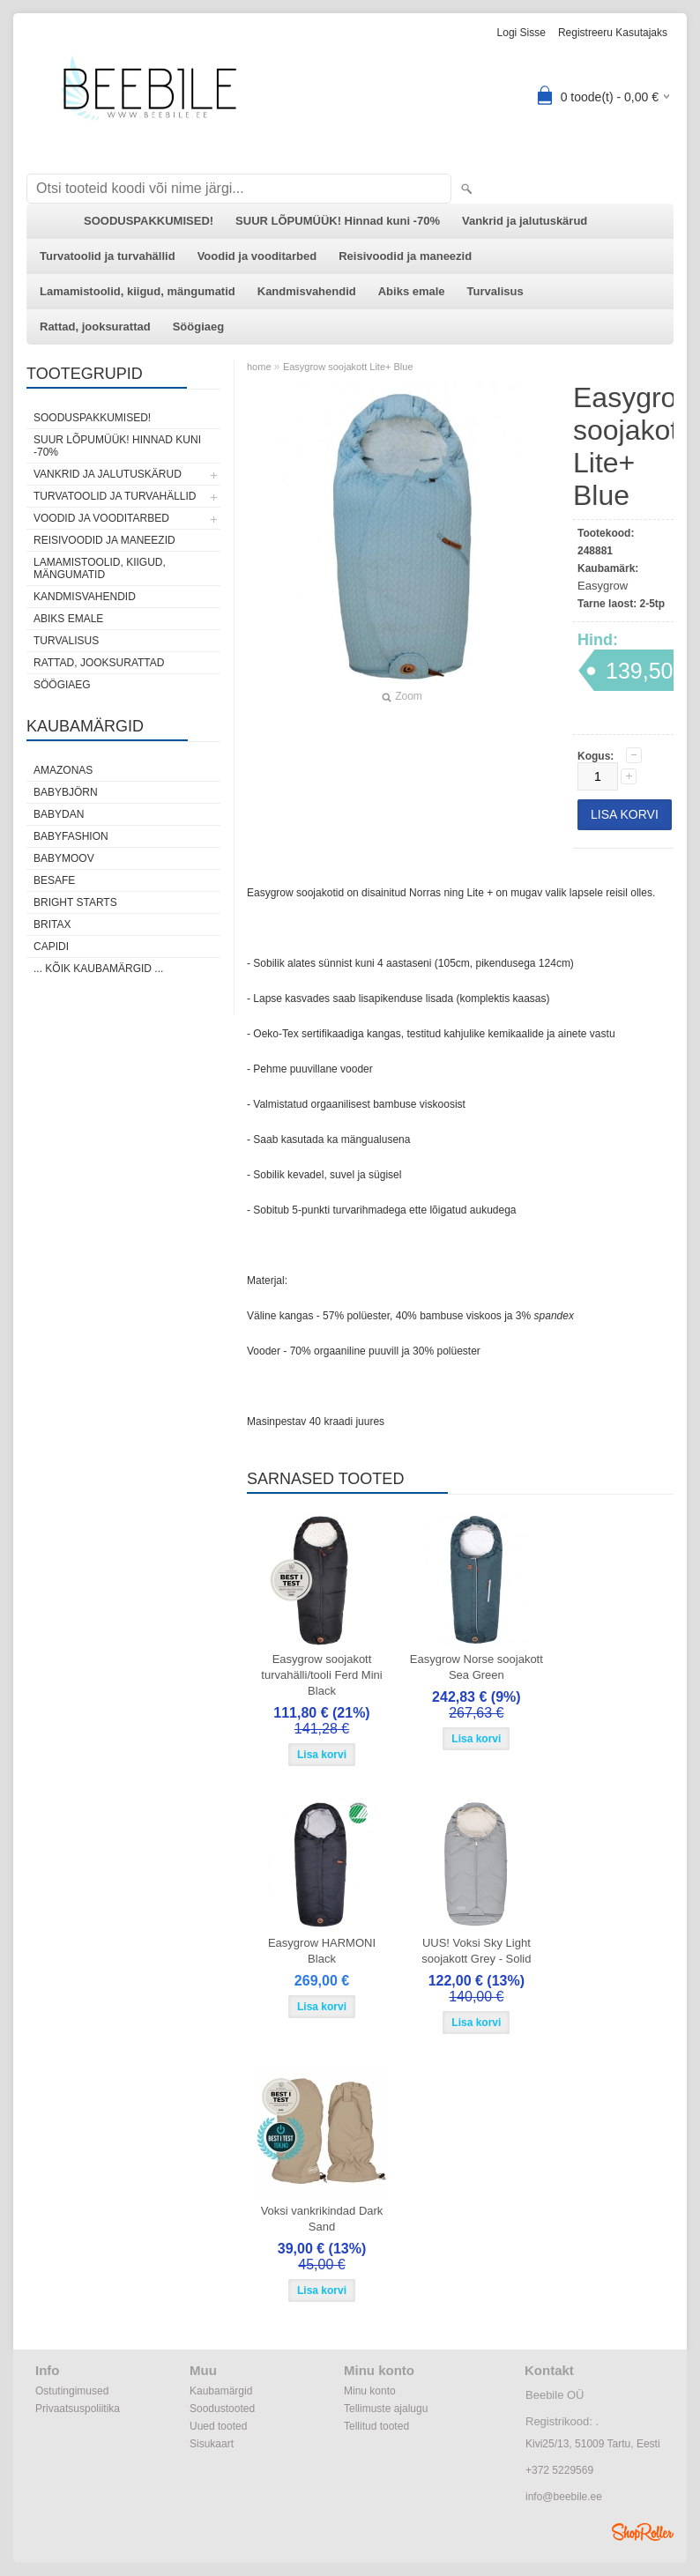 Image resolution: width=700 pixels, height=2576 pixels. Describe the element at coordinates (521, 32) in the screenshot. I see `Logi sisse` at that location.